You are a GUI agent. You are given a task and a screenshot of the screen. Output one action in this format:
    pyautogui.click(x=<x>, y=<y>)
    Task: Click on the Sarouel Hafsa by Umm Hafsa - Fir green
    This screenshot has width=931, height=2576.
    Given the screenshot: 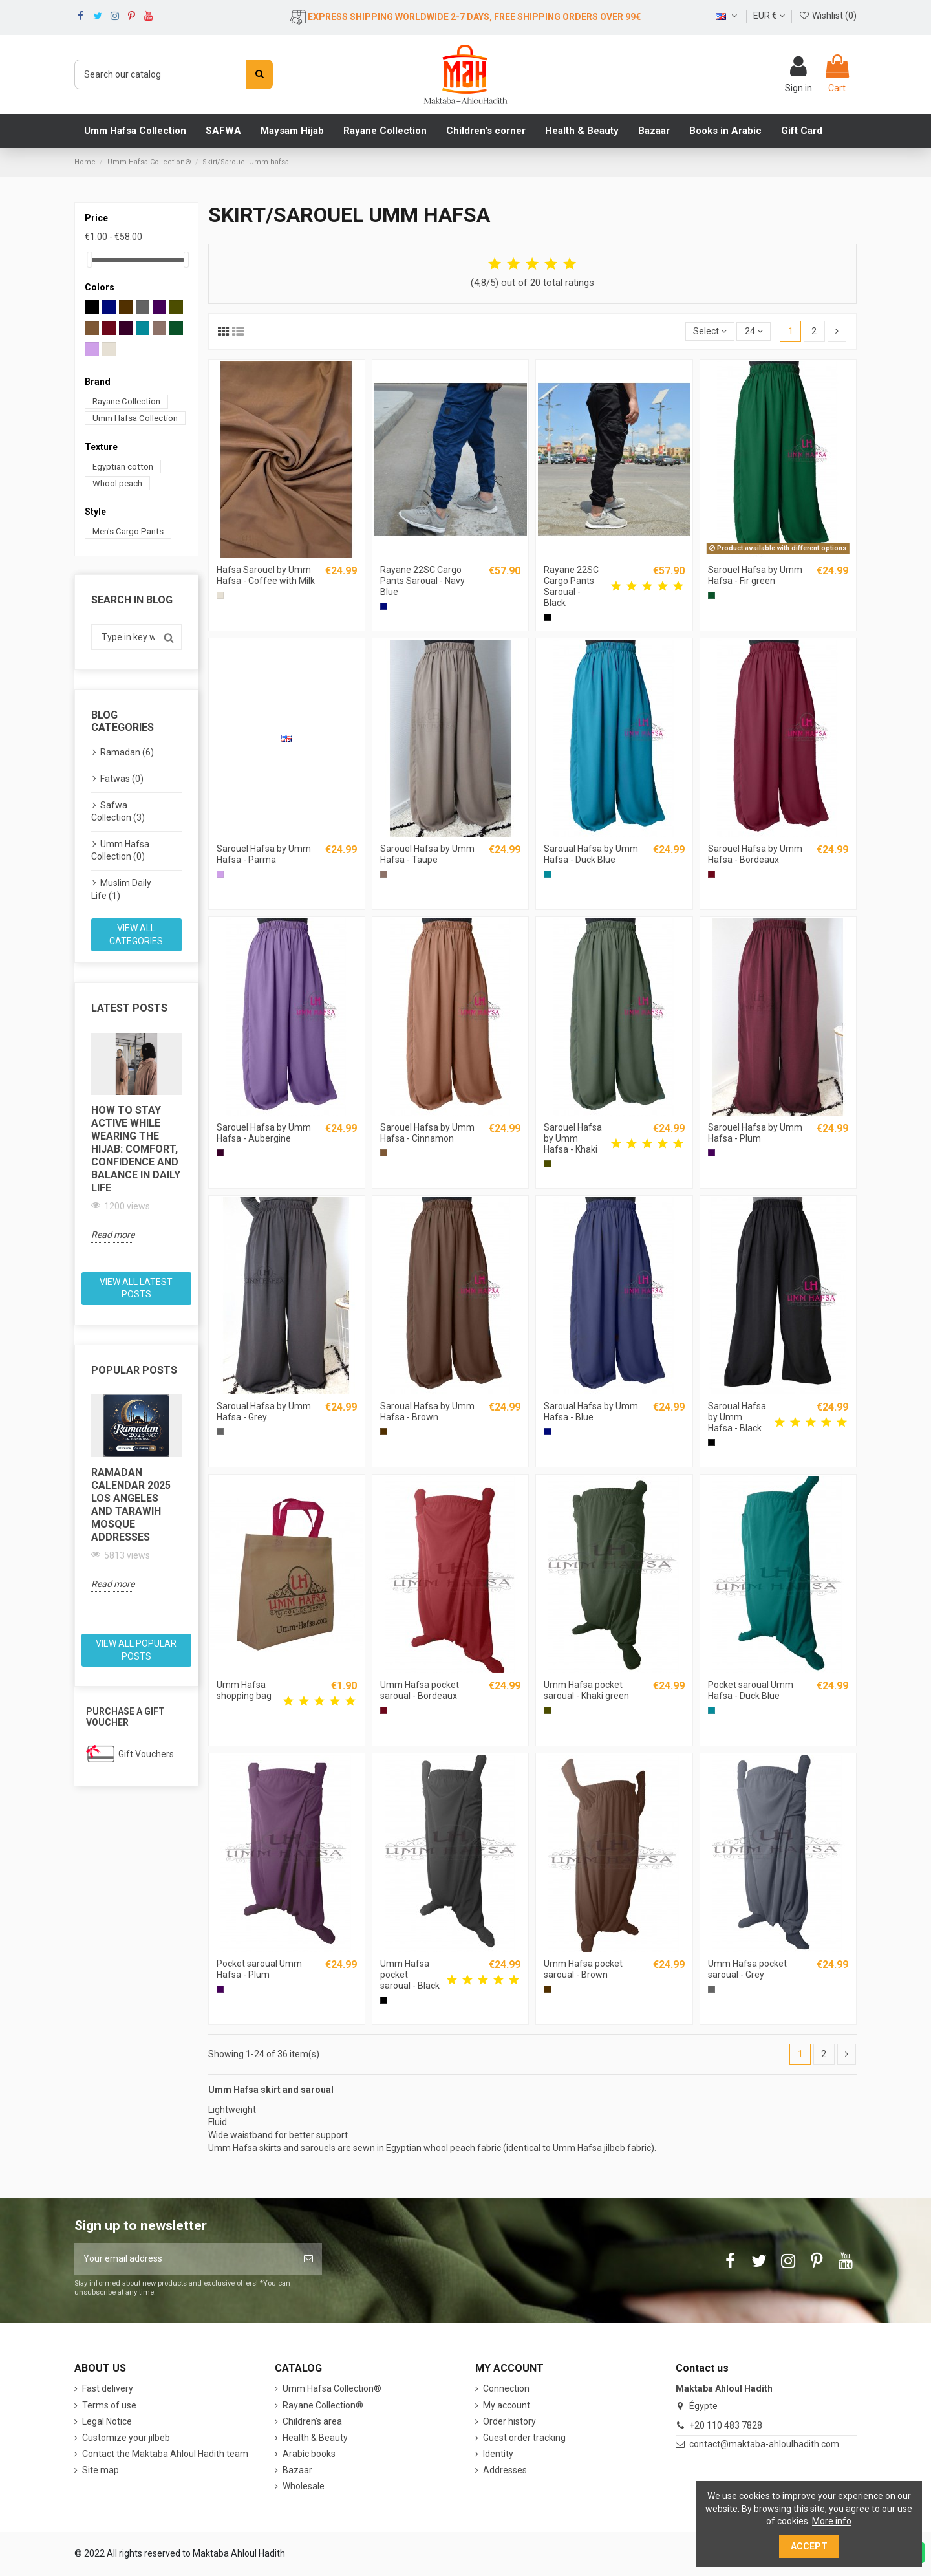 What is the action you would take?
    pyautogui.click(x=755, y=575)
    